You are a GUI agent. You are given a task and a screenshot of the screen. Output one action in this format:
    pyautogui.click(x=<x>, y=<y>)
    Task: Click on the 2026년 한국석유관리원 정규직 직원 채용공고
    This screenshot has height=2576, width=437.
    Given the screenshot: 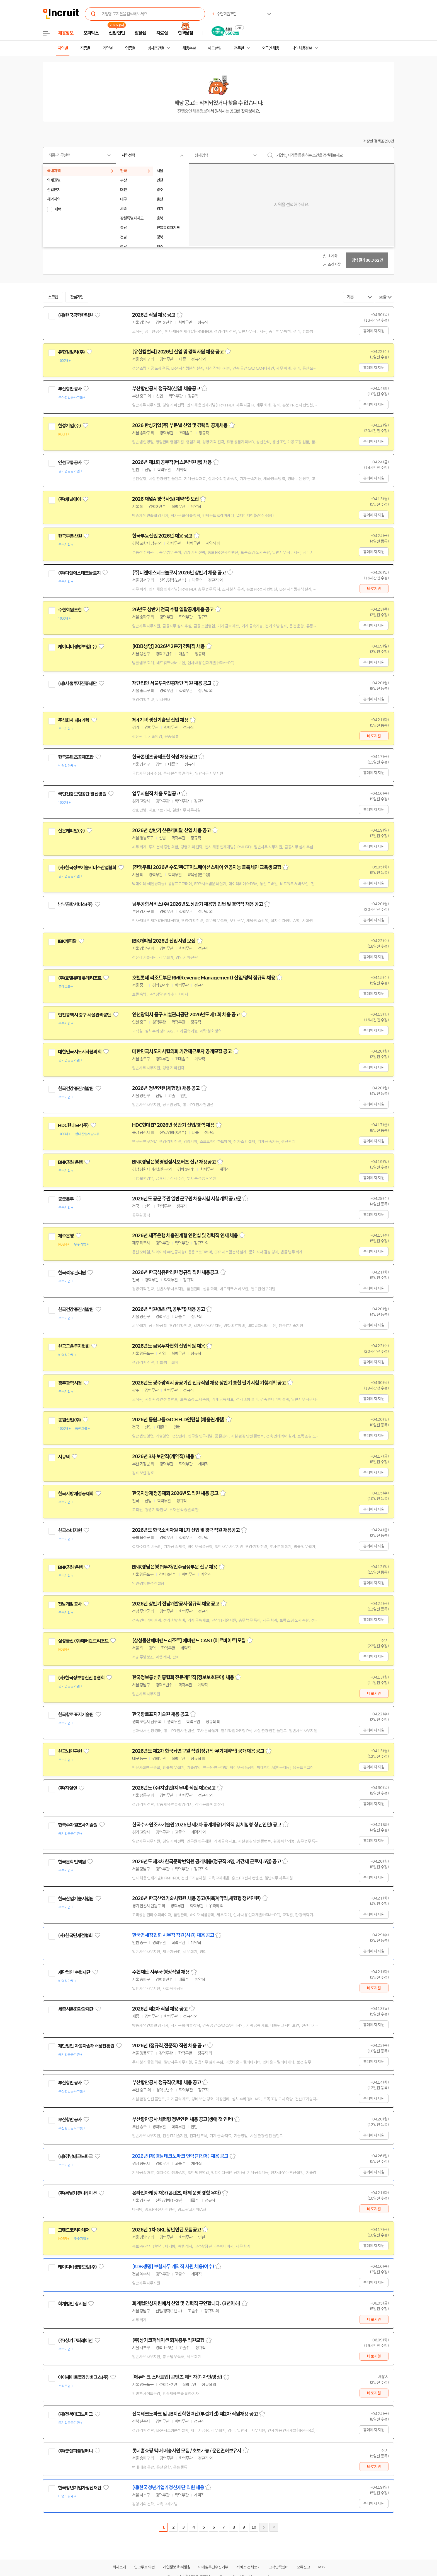 What is the action you would take?
    pyautogui.click(x=175, y=1272)
    